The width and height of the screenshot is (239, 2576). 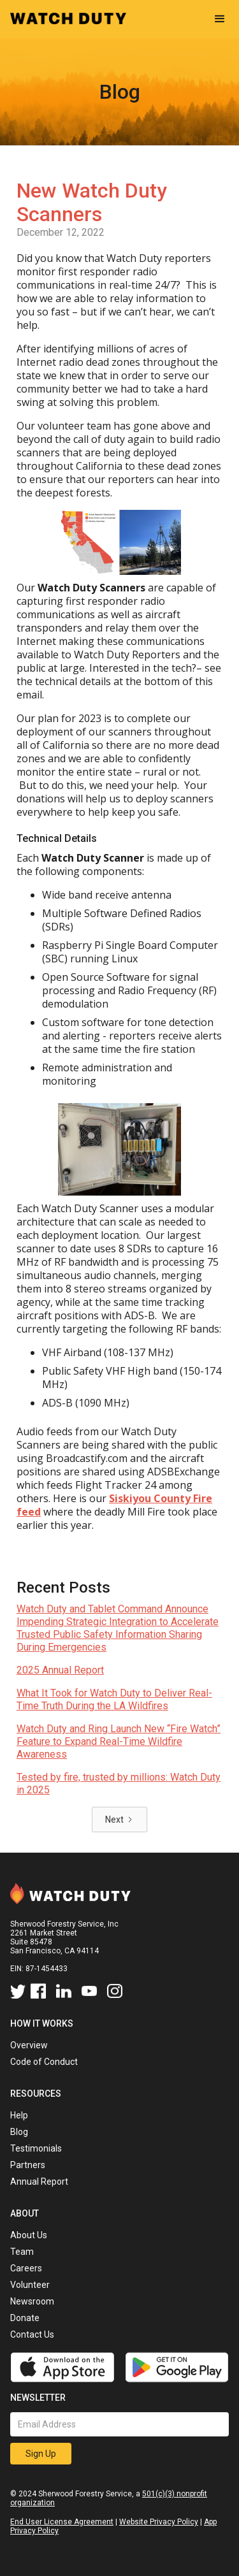 I want to click on Newsroom, so click(x=32, y=2301).